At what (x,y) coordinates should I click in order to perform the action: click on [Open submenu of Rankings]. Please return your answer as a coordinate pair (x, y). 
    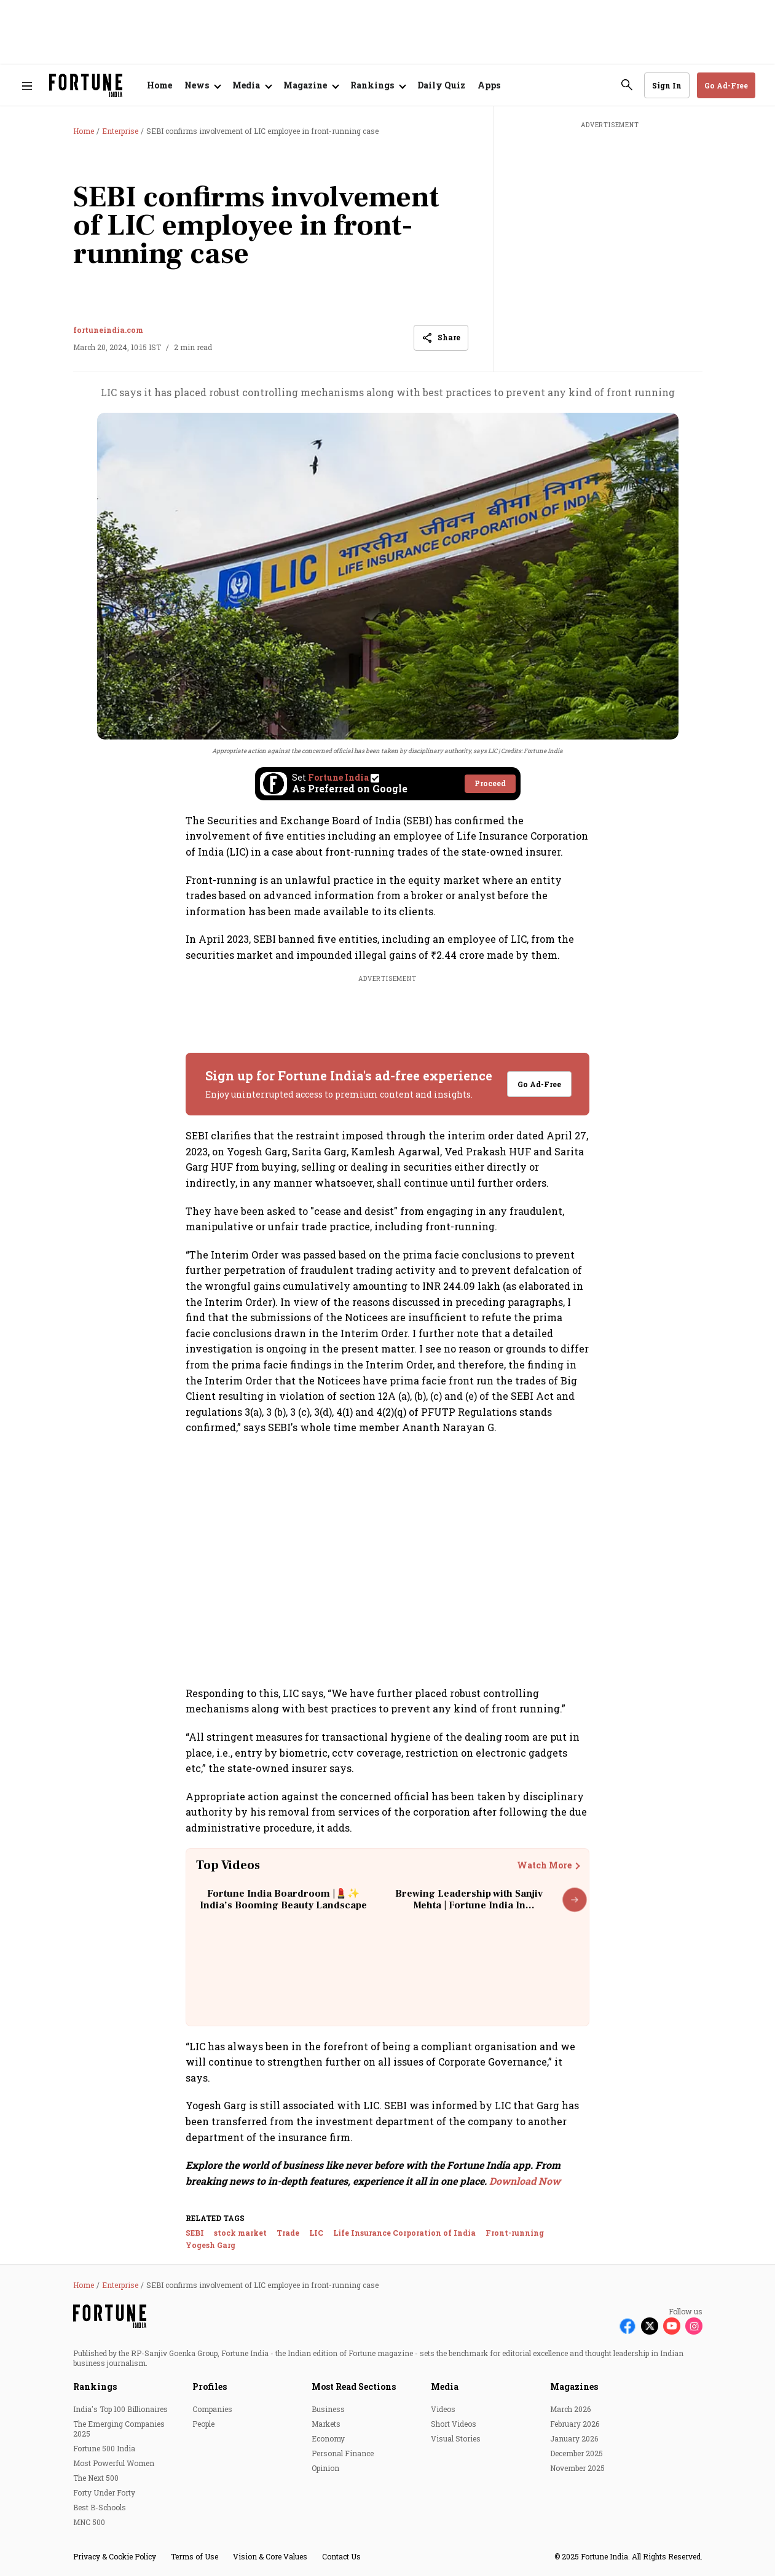
    Looking at the image, I should click on (377, 85).